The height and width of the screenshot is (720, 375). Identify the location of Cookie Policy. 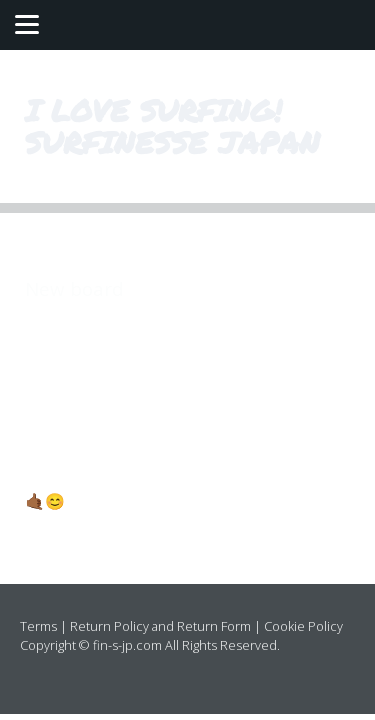
(303, 626).